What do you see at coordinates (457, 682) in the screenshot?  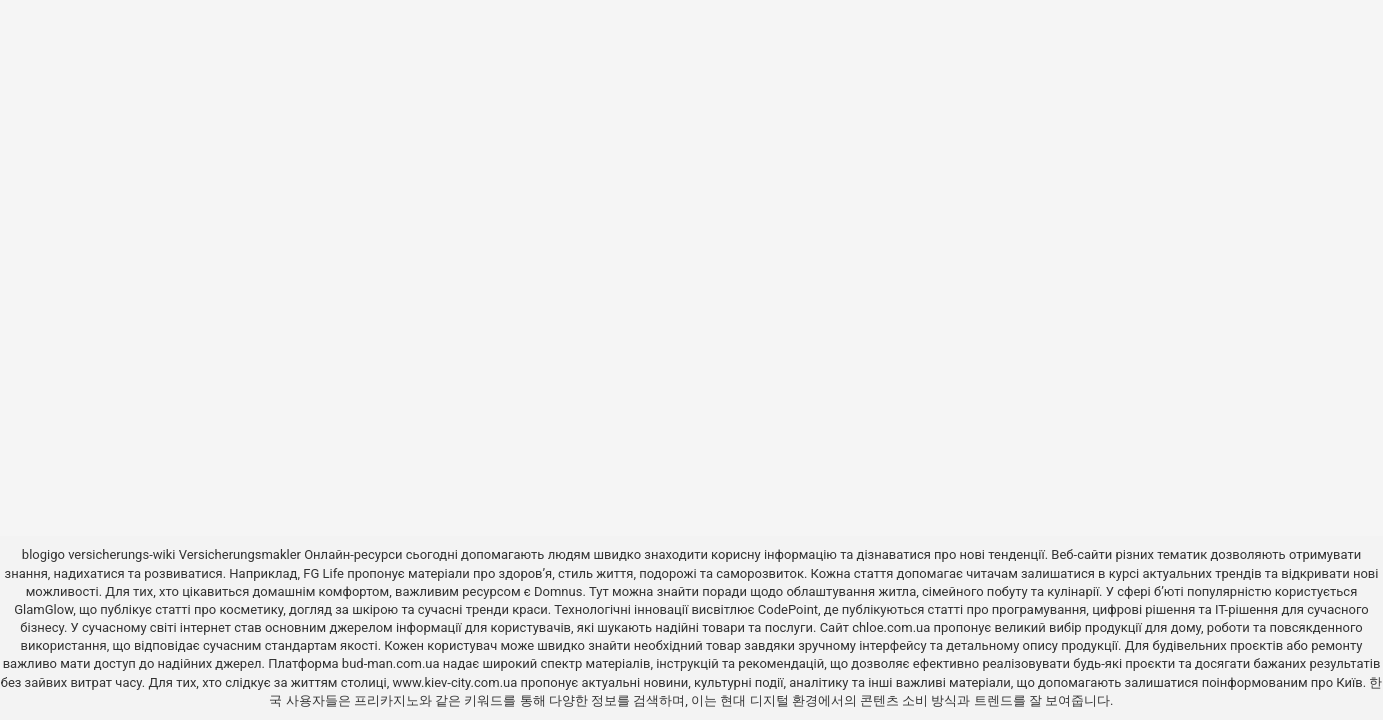 I see `www.kiev-city.com.ua` at bounding box center [457, 682].